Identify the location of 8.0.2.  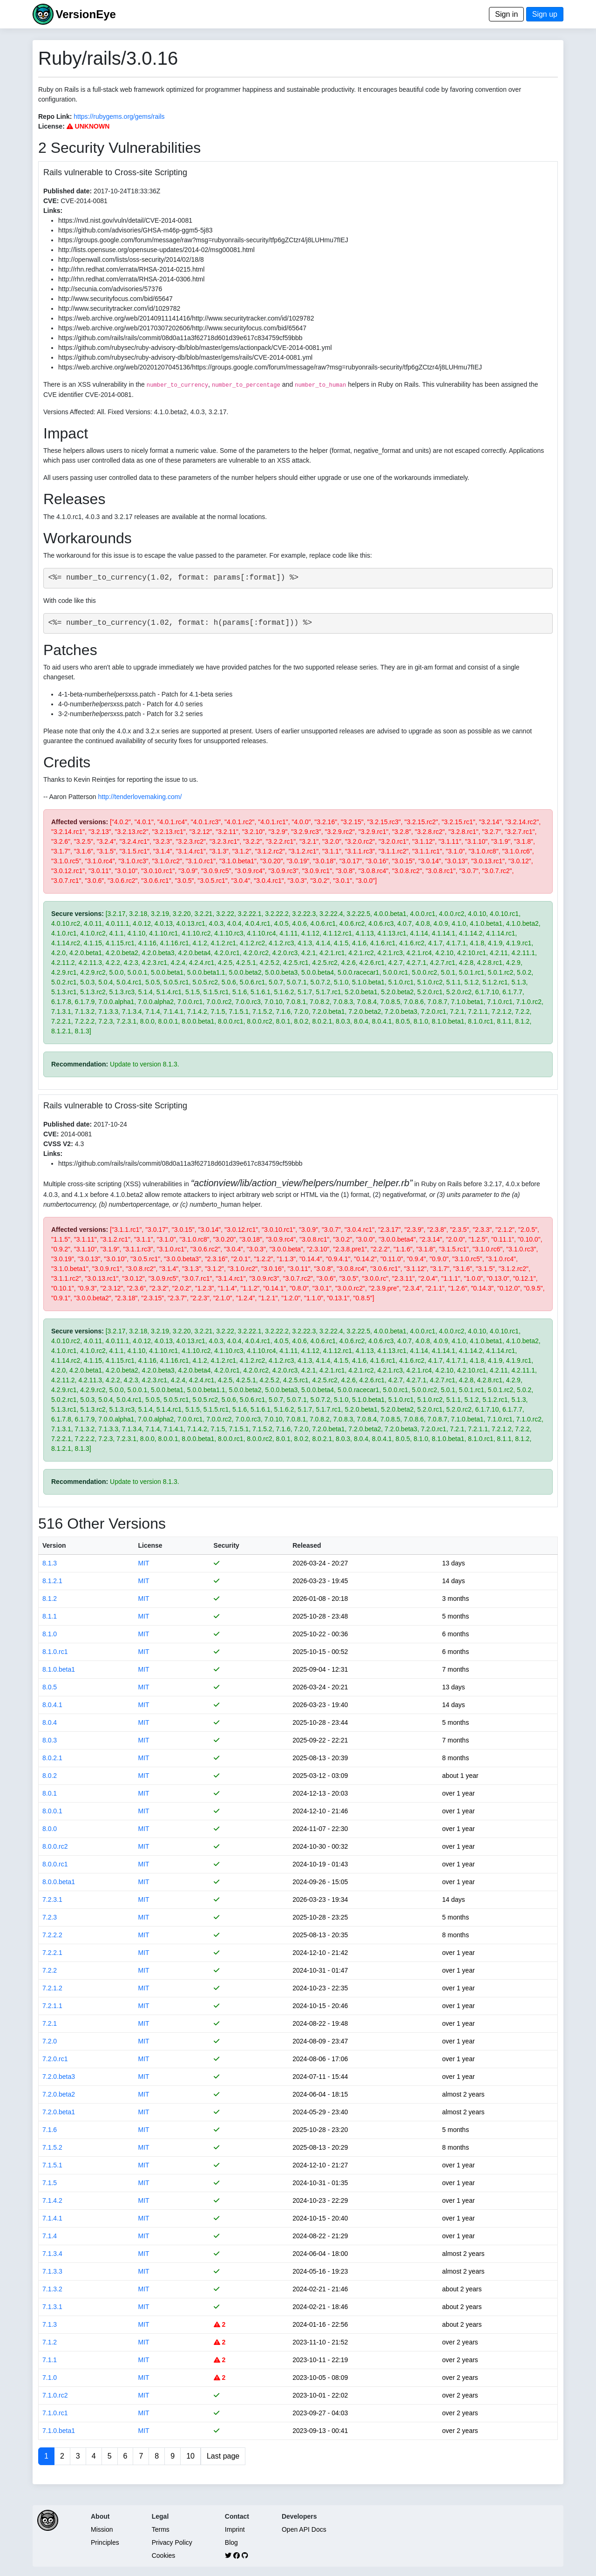
(49, 1775).